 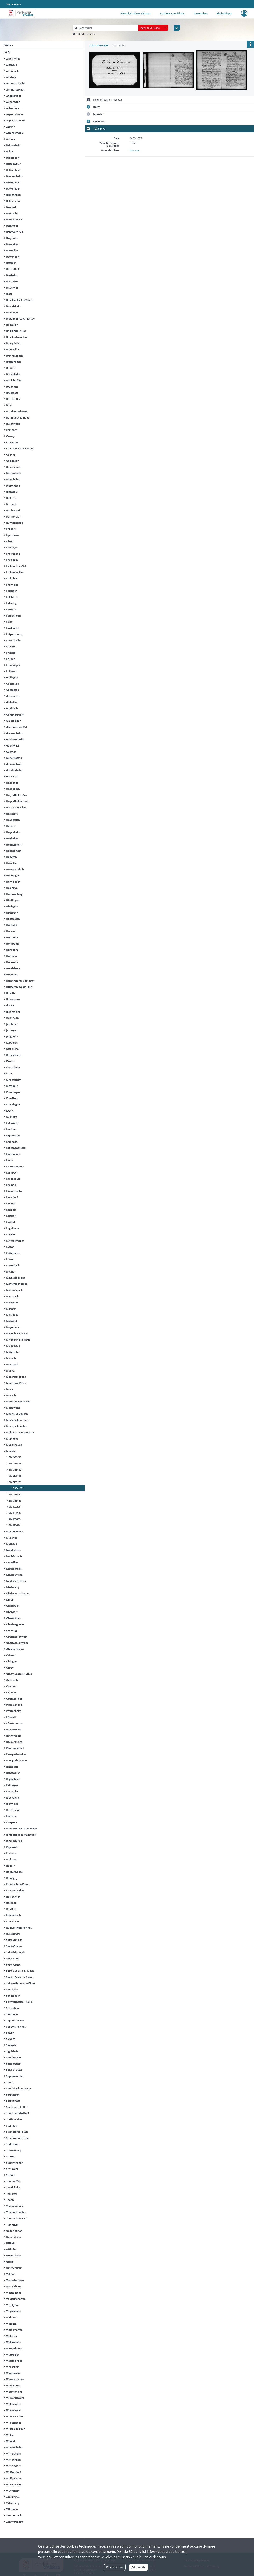 What do you see at coordinates (14, 2070) in the screenshot?
I see `Soppe-le-Bas` at bounding box center [14, 2070].